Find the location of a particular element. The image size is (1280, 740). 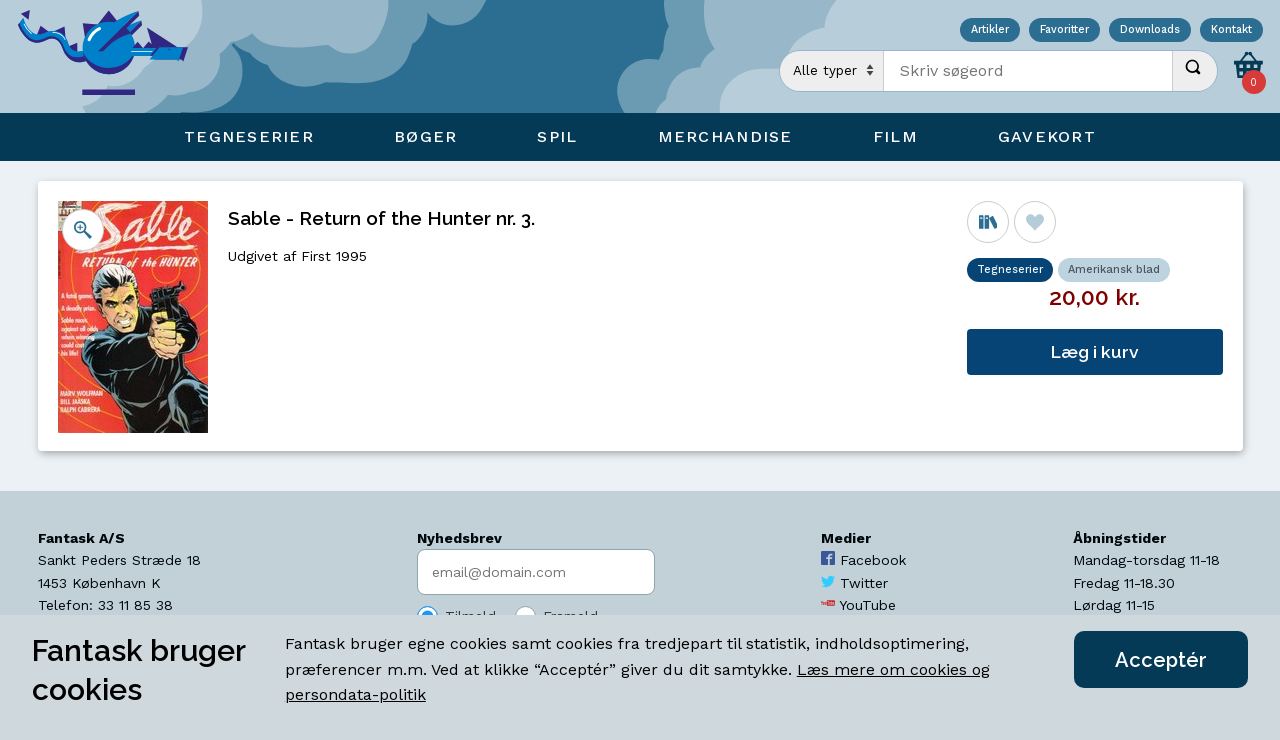

Gavekort is located at coordinates (1047, 136).